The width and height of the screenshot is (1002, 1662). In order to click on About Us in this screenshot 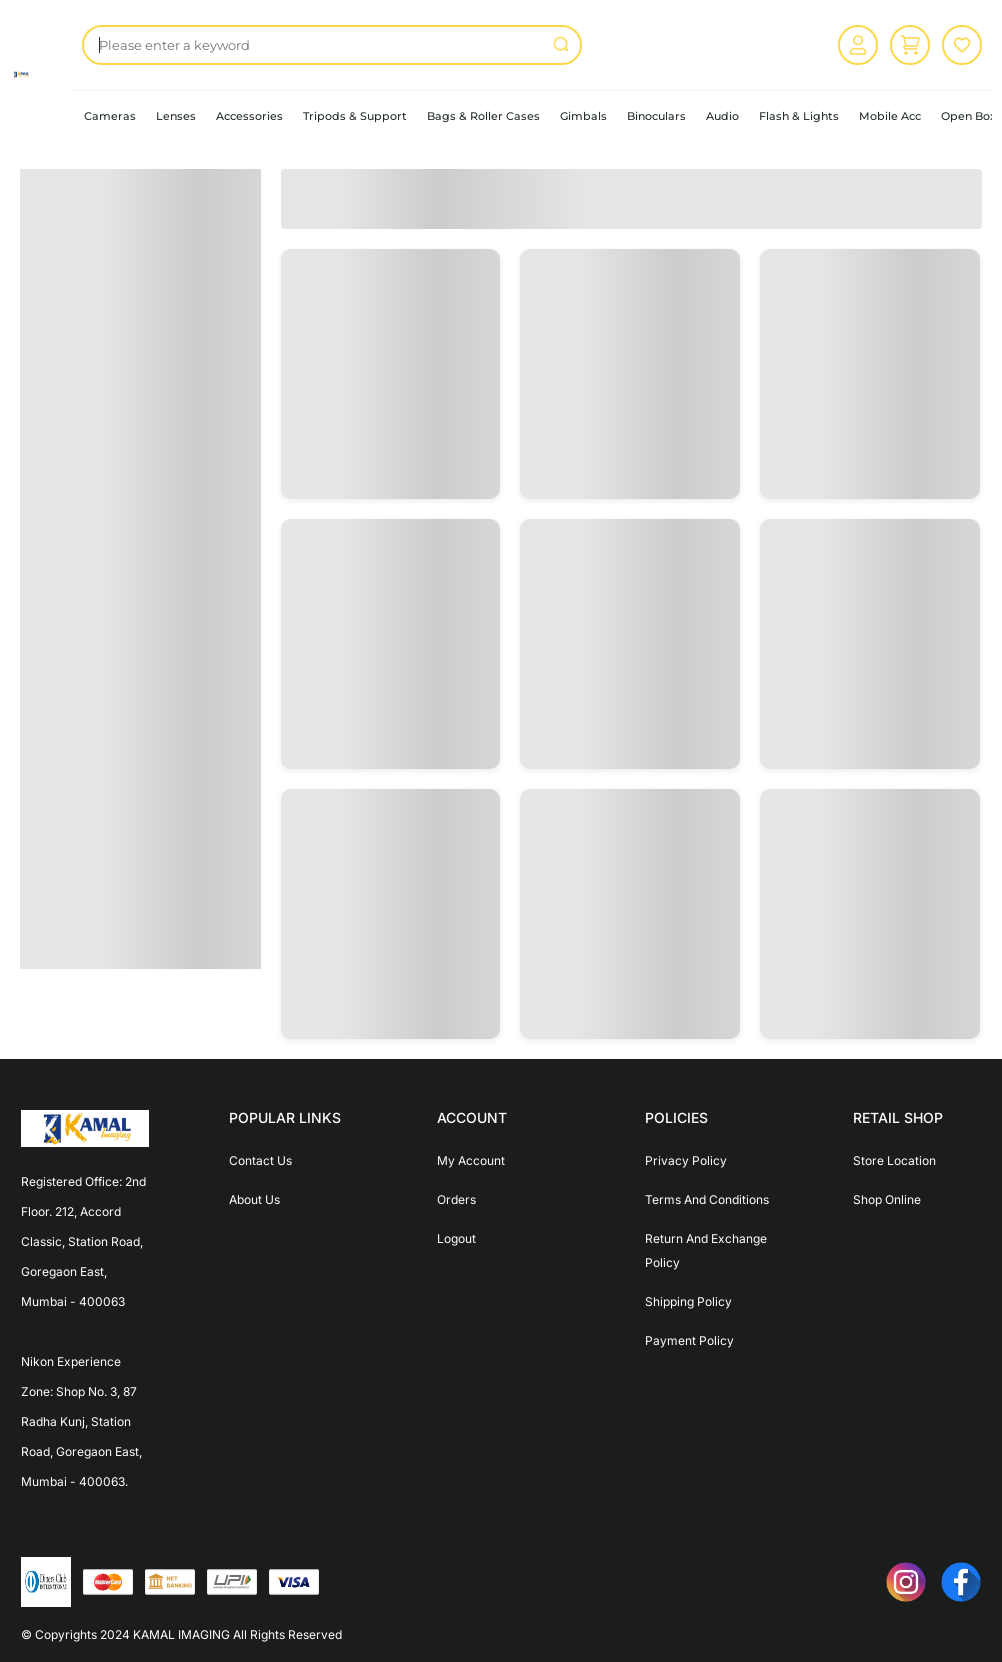, I will do `click(254, 1199)`.